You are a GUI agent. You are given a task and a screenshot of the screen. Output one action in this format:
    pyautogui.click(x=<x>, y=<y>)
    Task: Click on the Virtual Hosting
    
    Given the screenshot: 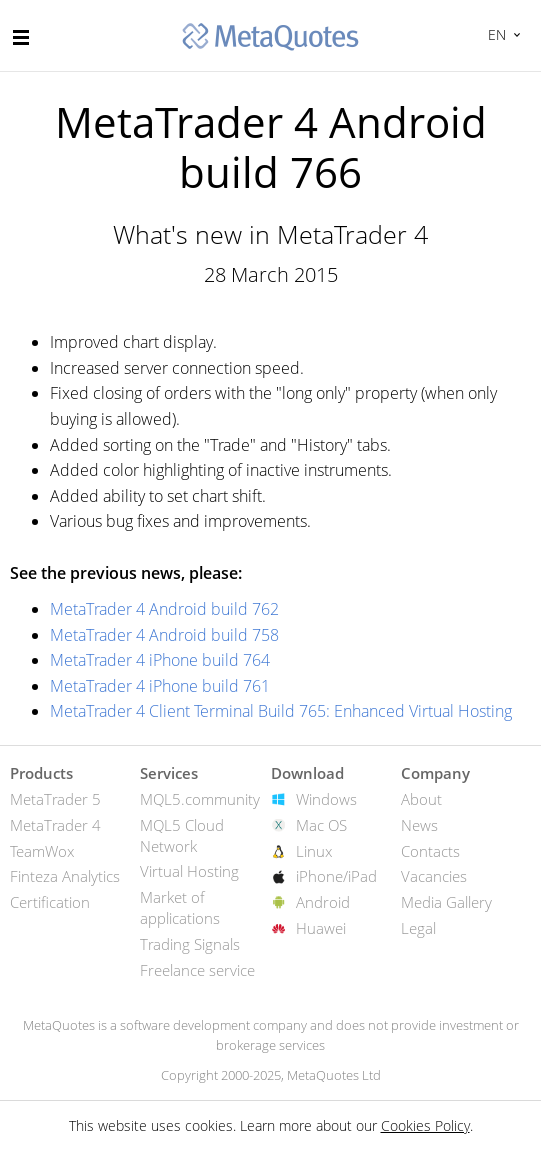 What is the action you would take?
    pyautogui.click(x=189, y=871)
    